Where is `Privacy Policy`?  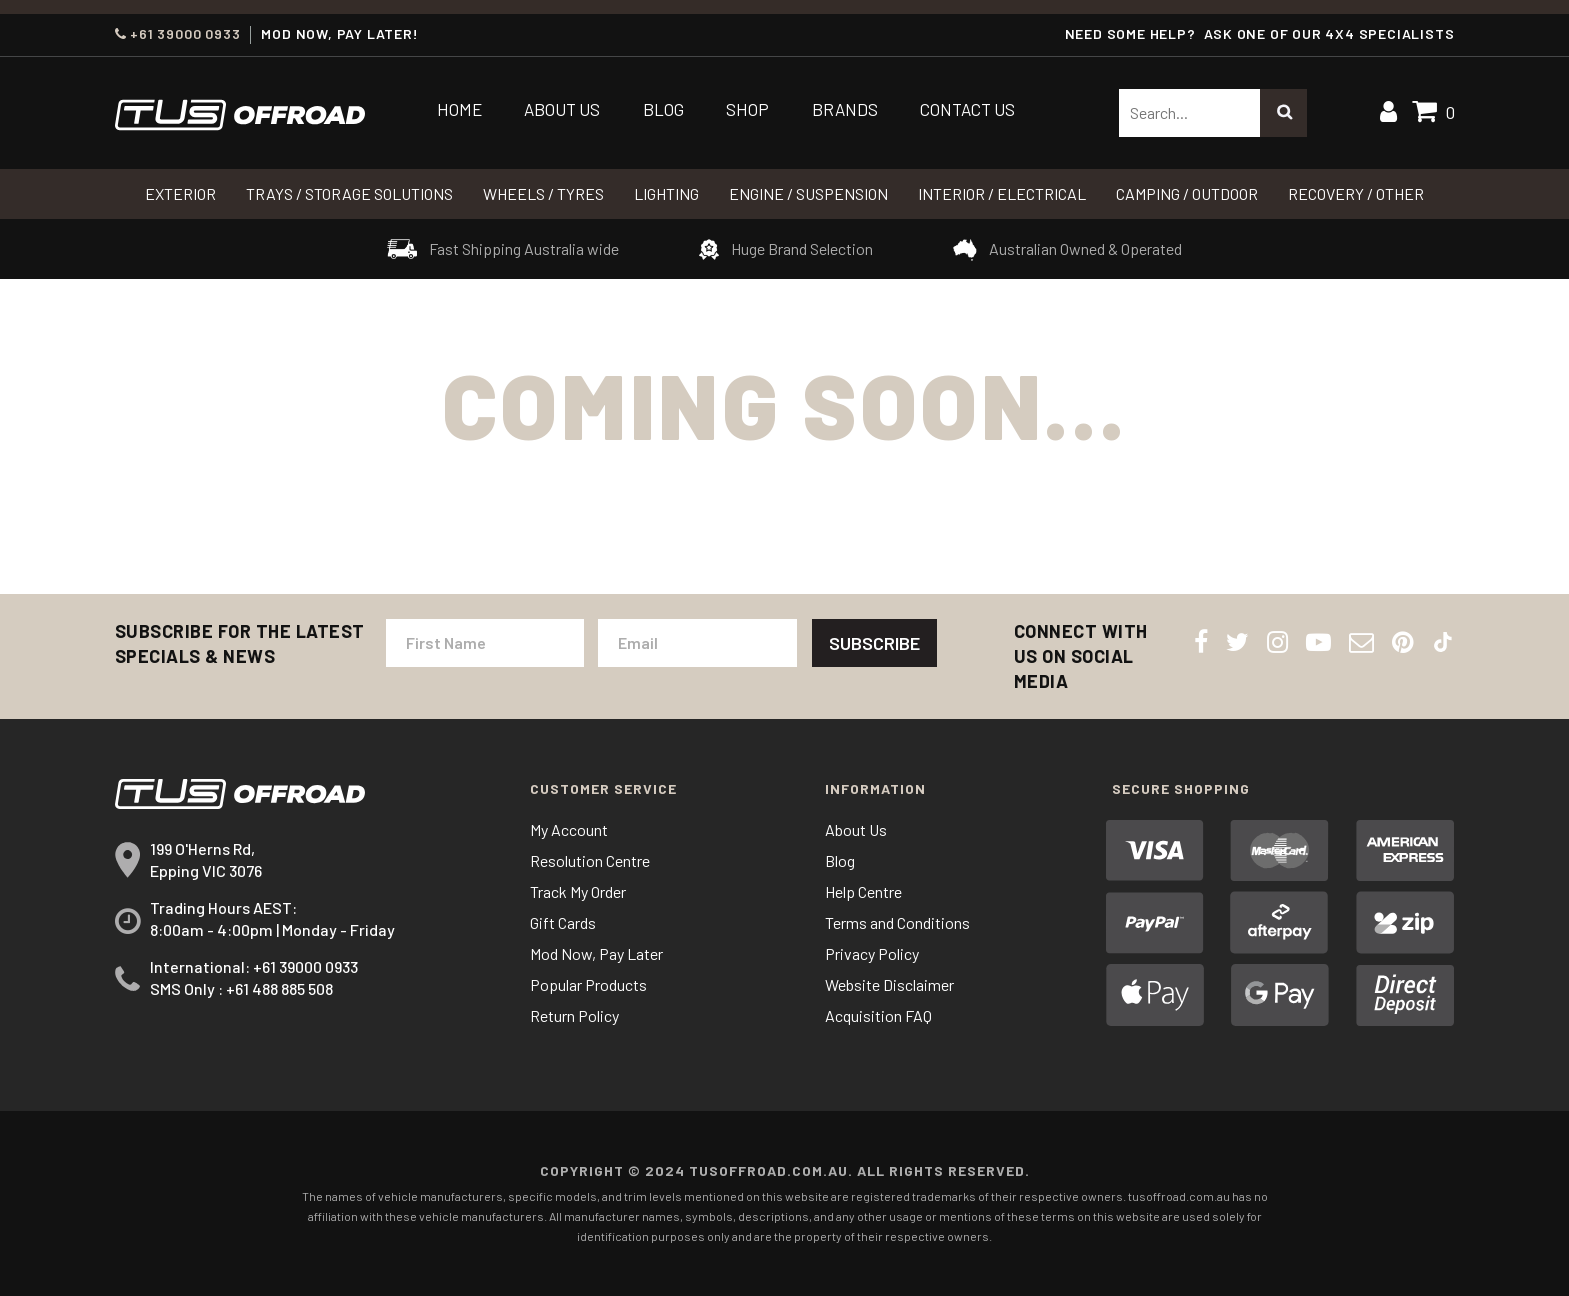
Privacy Policy is located at coordinates (872, 953).